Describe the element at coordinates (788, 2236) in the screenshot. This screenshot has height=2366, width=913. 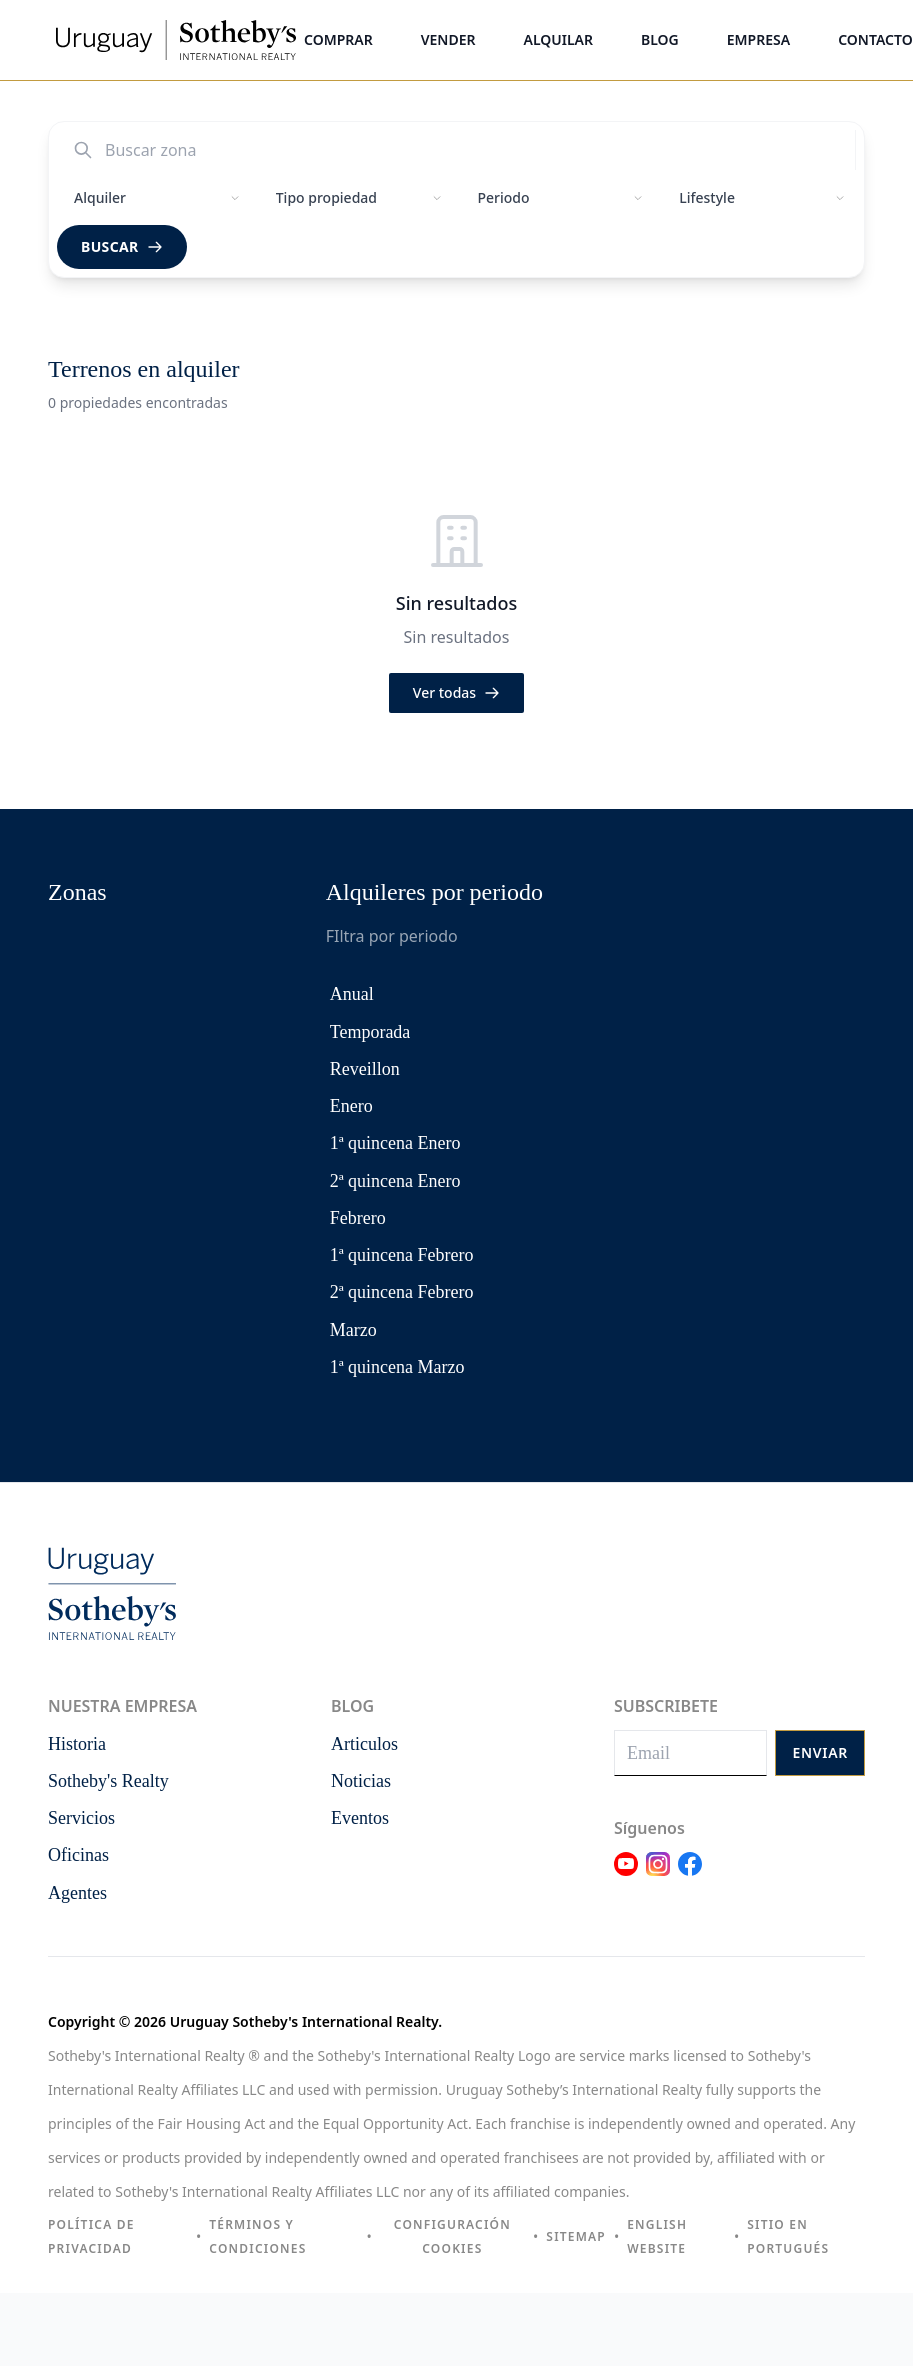
I see `Sitio en portugués` at that location.